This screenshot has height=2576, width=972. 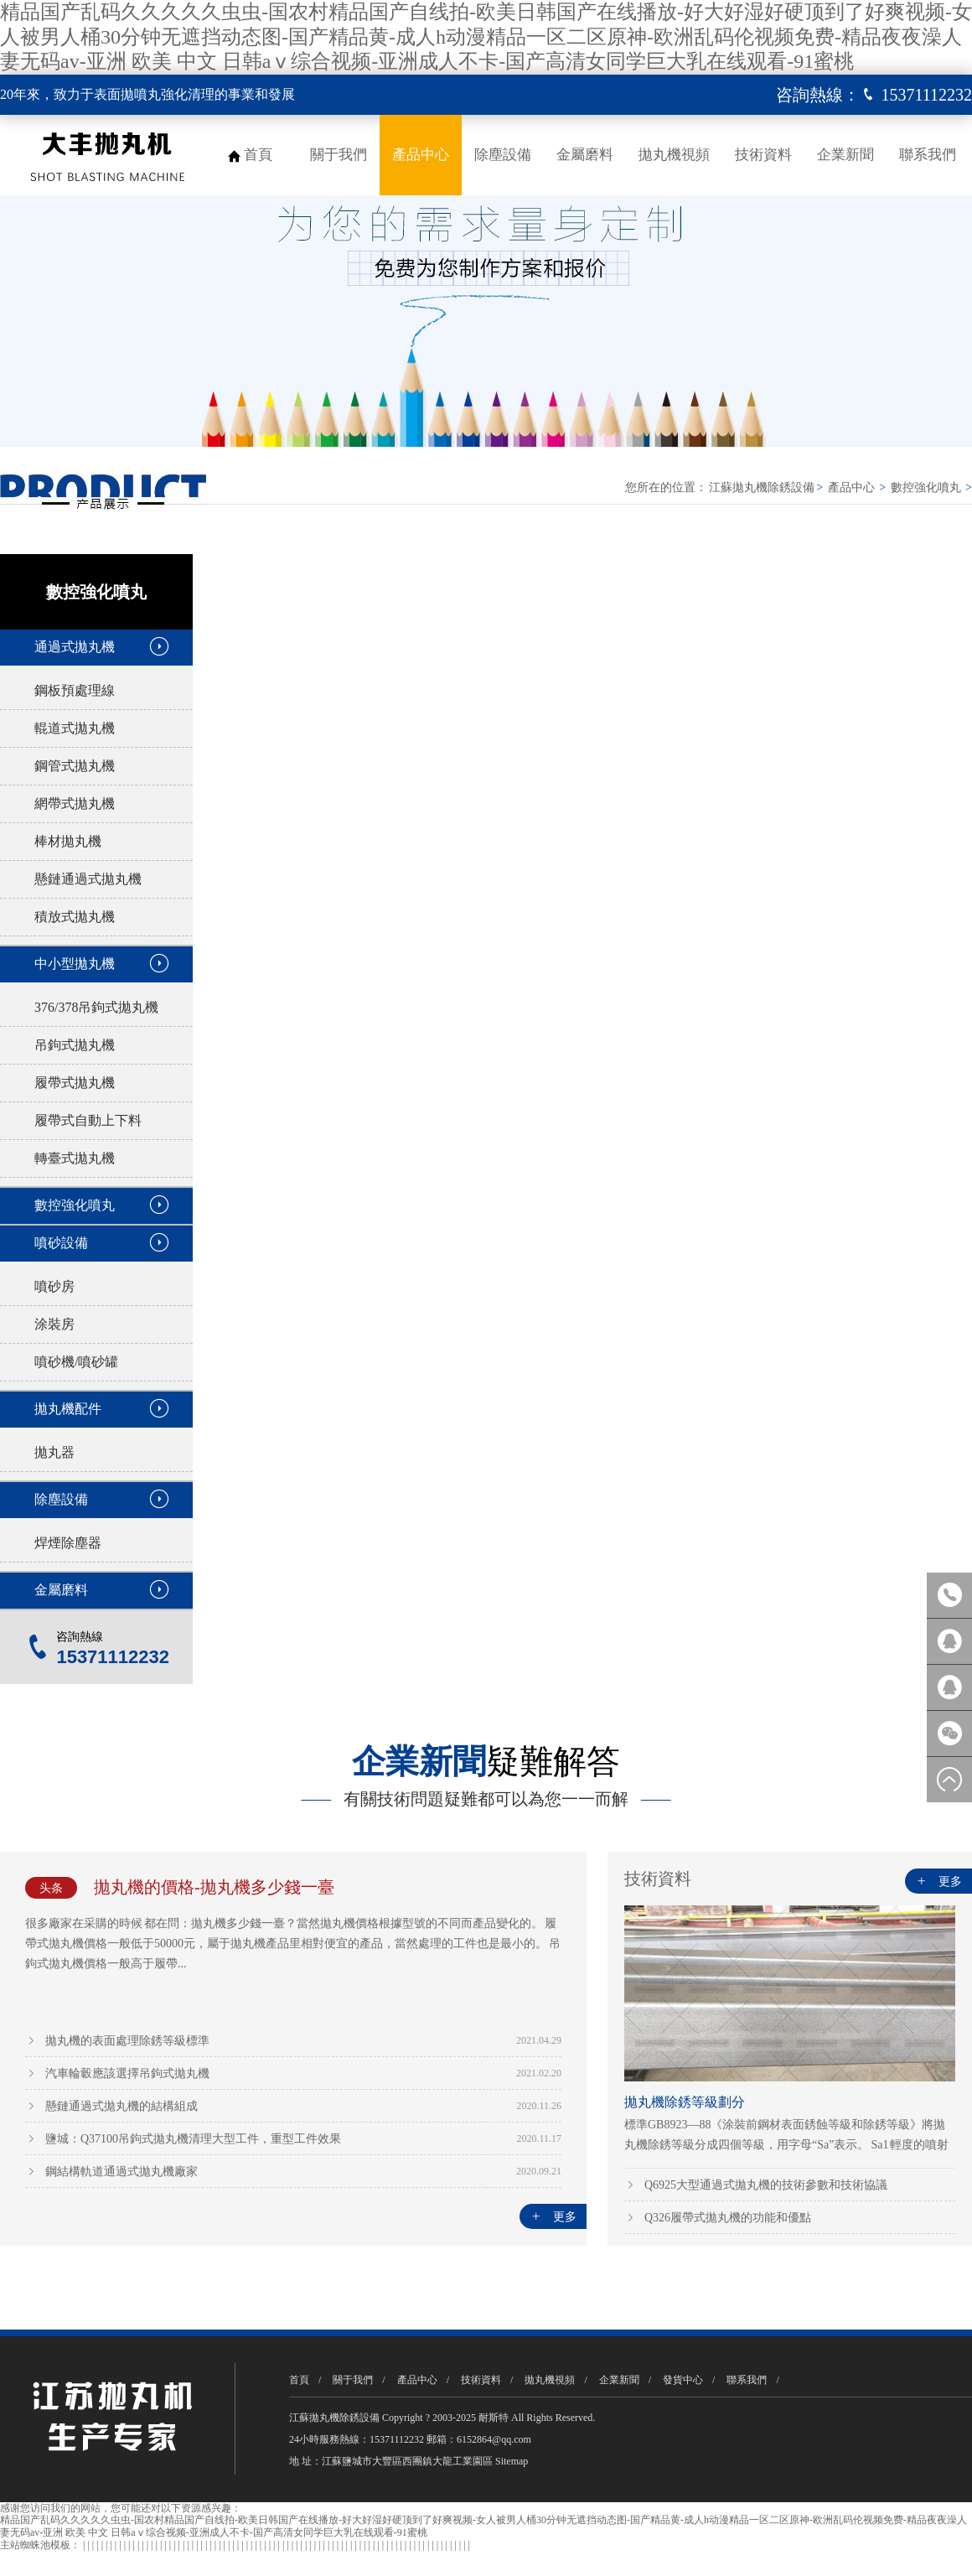 What do you see at coordinates (597, 1569) in the screenshot?
I see `P2000E型格林柱螺紋噴丸機/拋丸機` at bounding box center [597, 1569].